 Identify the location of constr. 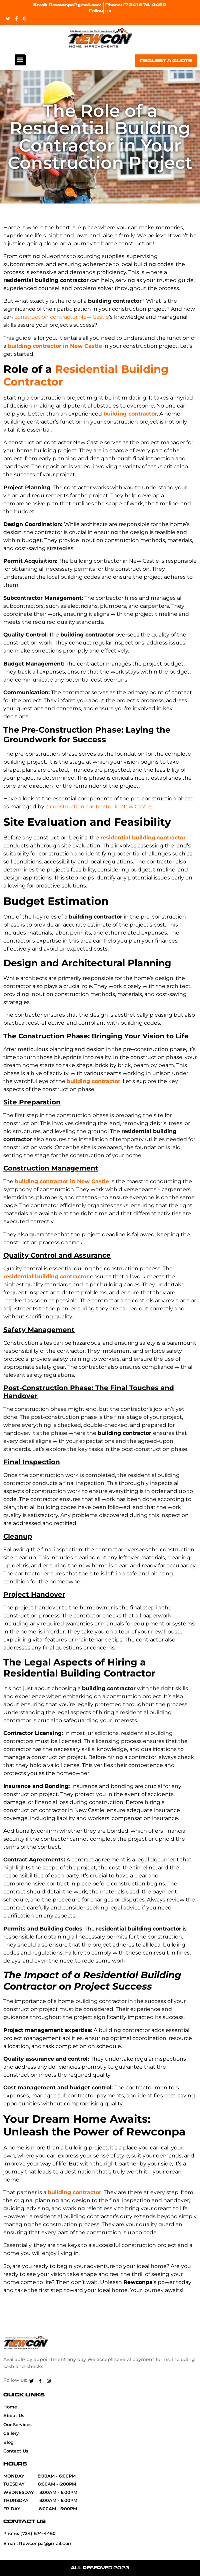
(22, 317).